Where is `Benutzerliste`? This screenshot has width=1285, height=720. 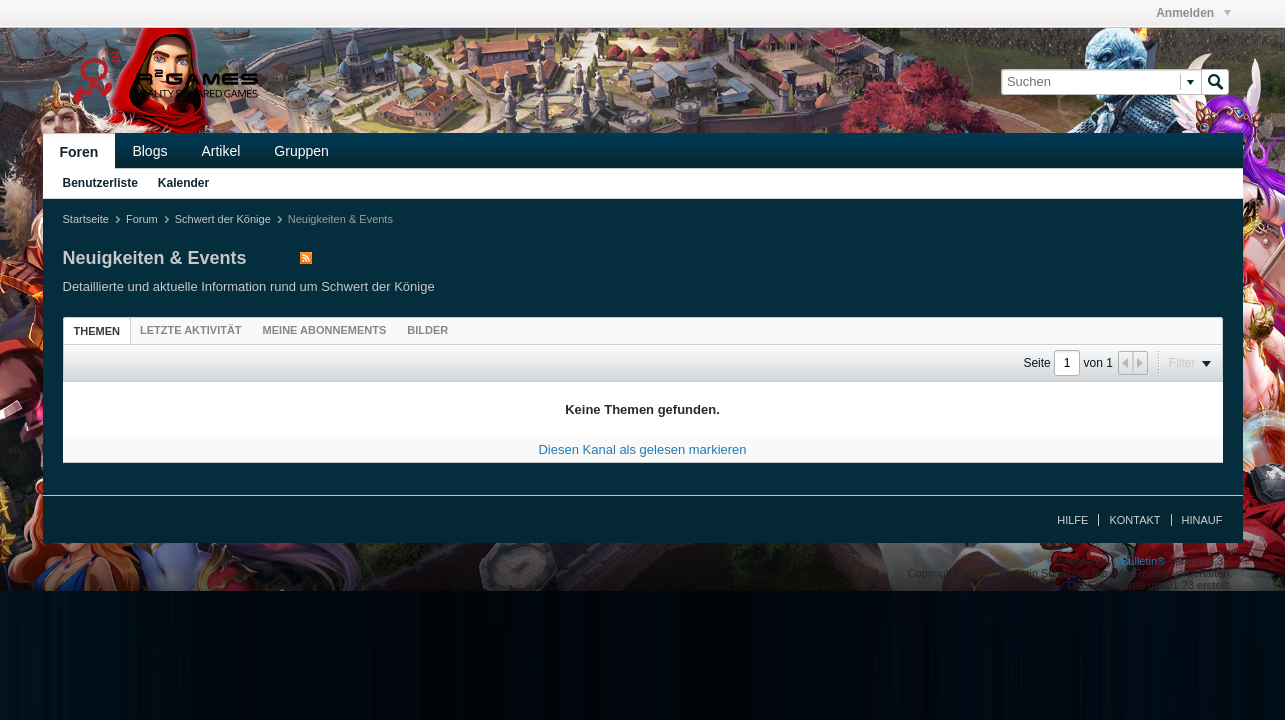 Benutzerliste is located at coordinates (100, 183).